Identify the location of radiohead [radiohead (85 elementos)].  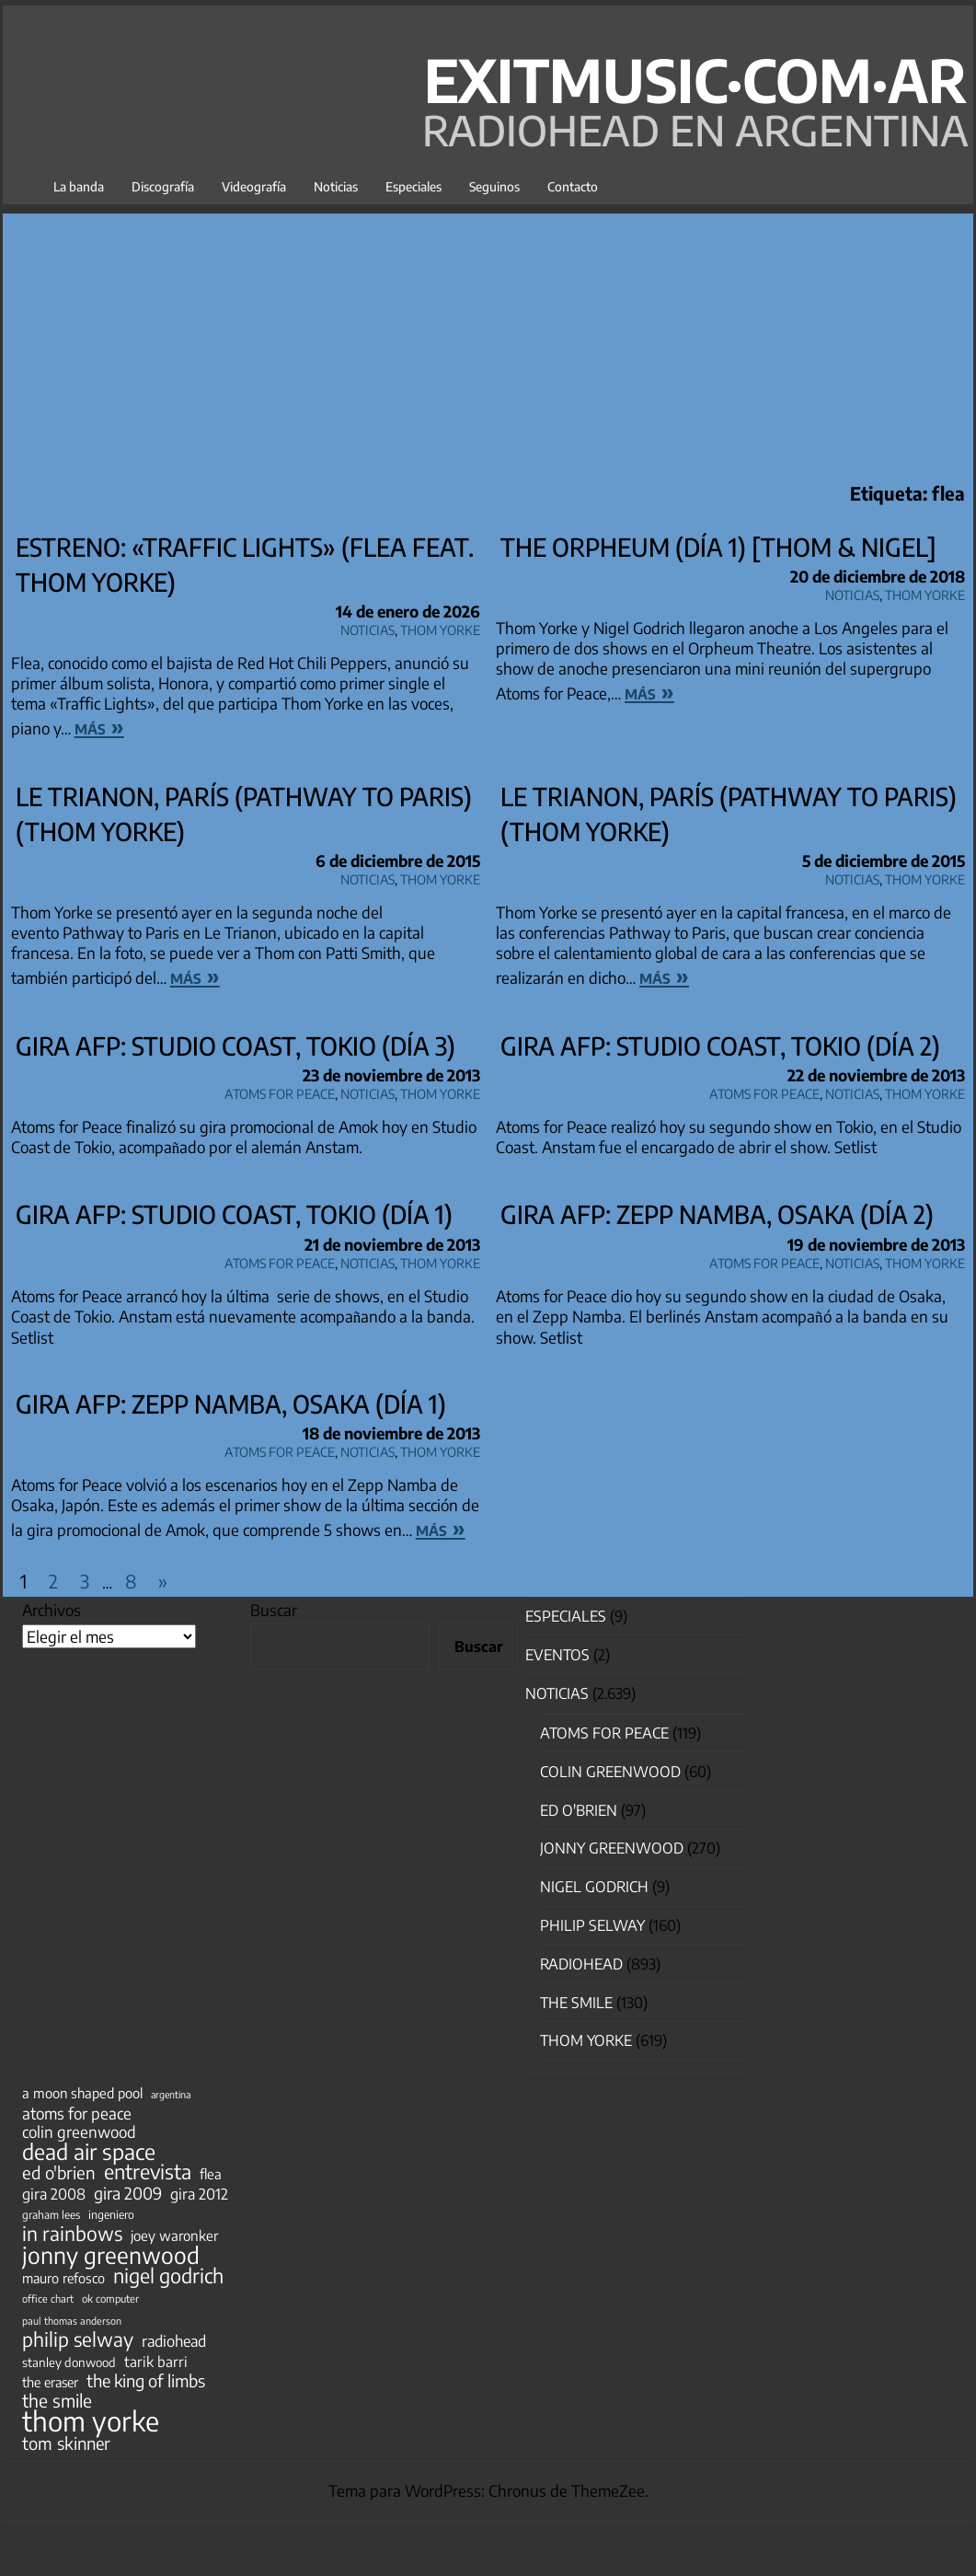
(174, 2341).